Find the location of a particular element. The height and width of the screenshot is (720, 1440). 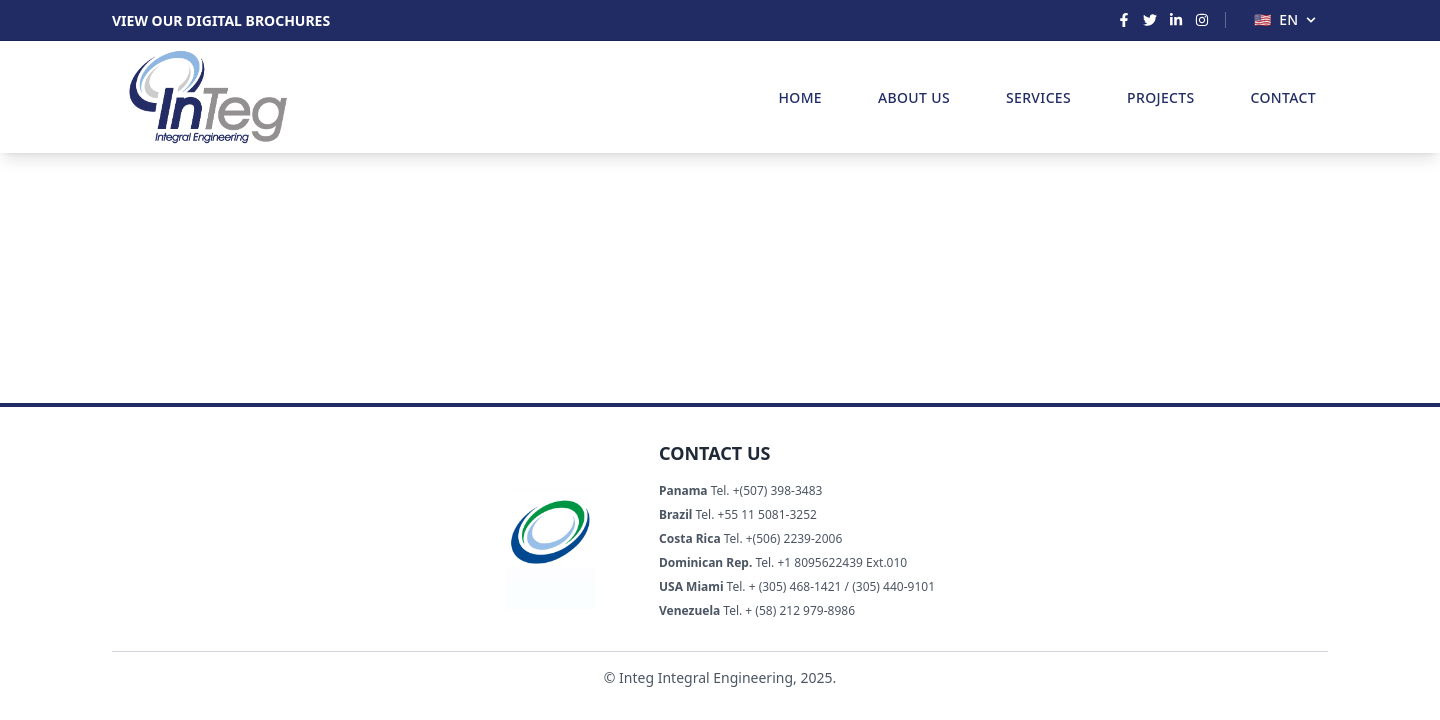

HOME is located at coordinates (800, 97).